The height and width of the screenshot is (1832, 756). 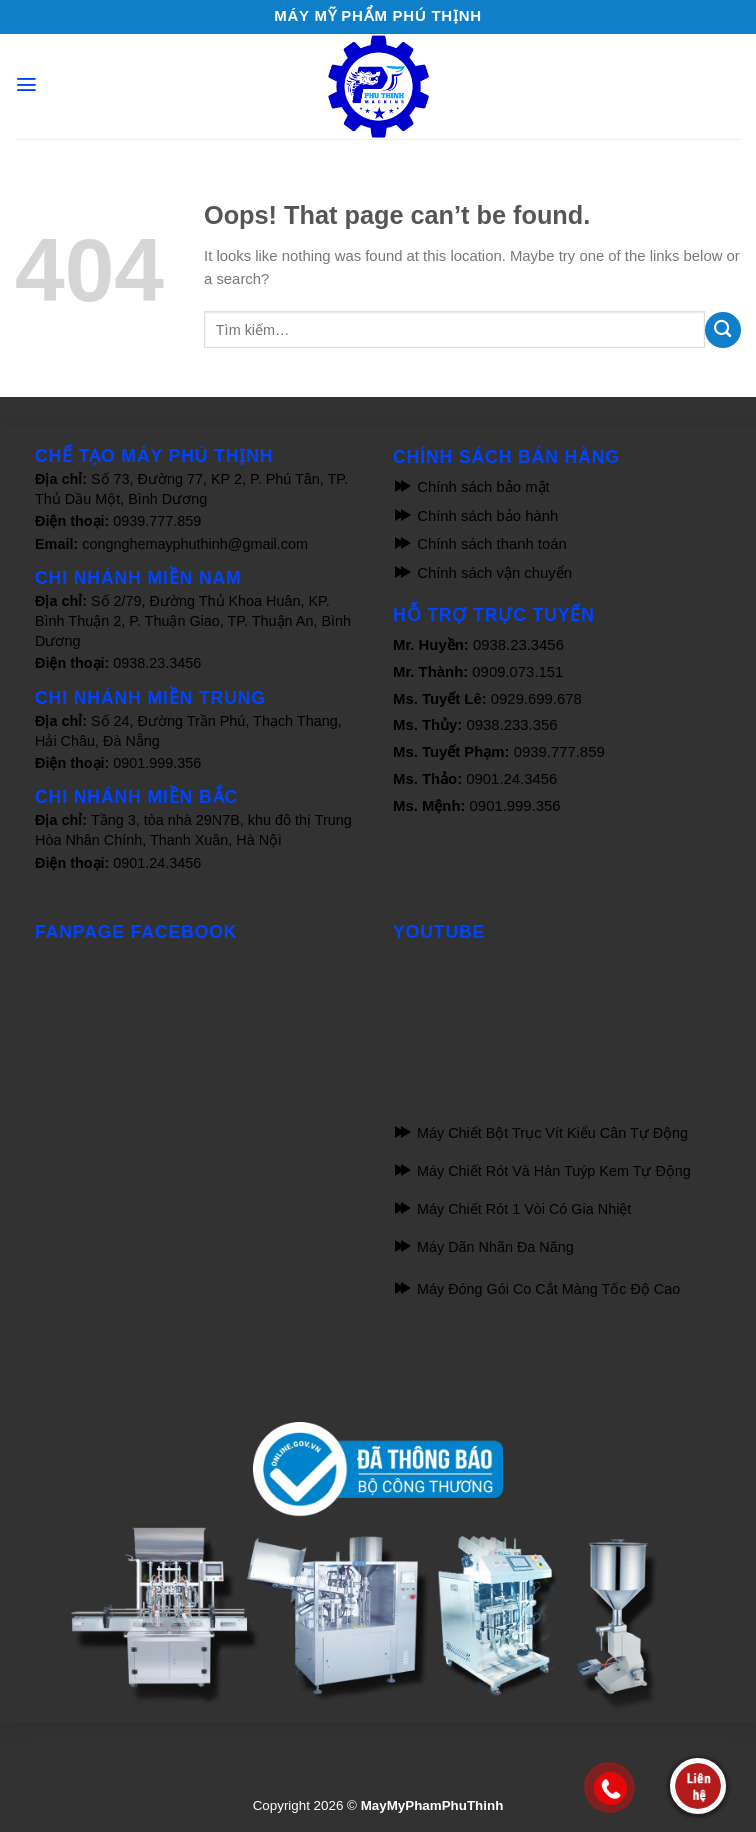 I want to click on Chính sách thanh toán, so click(x=480, y=544).